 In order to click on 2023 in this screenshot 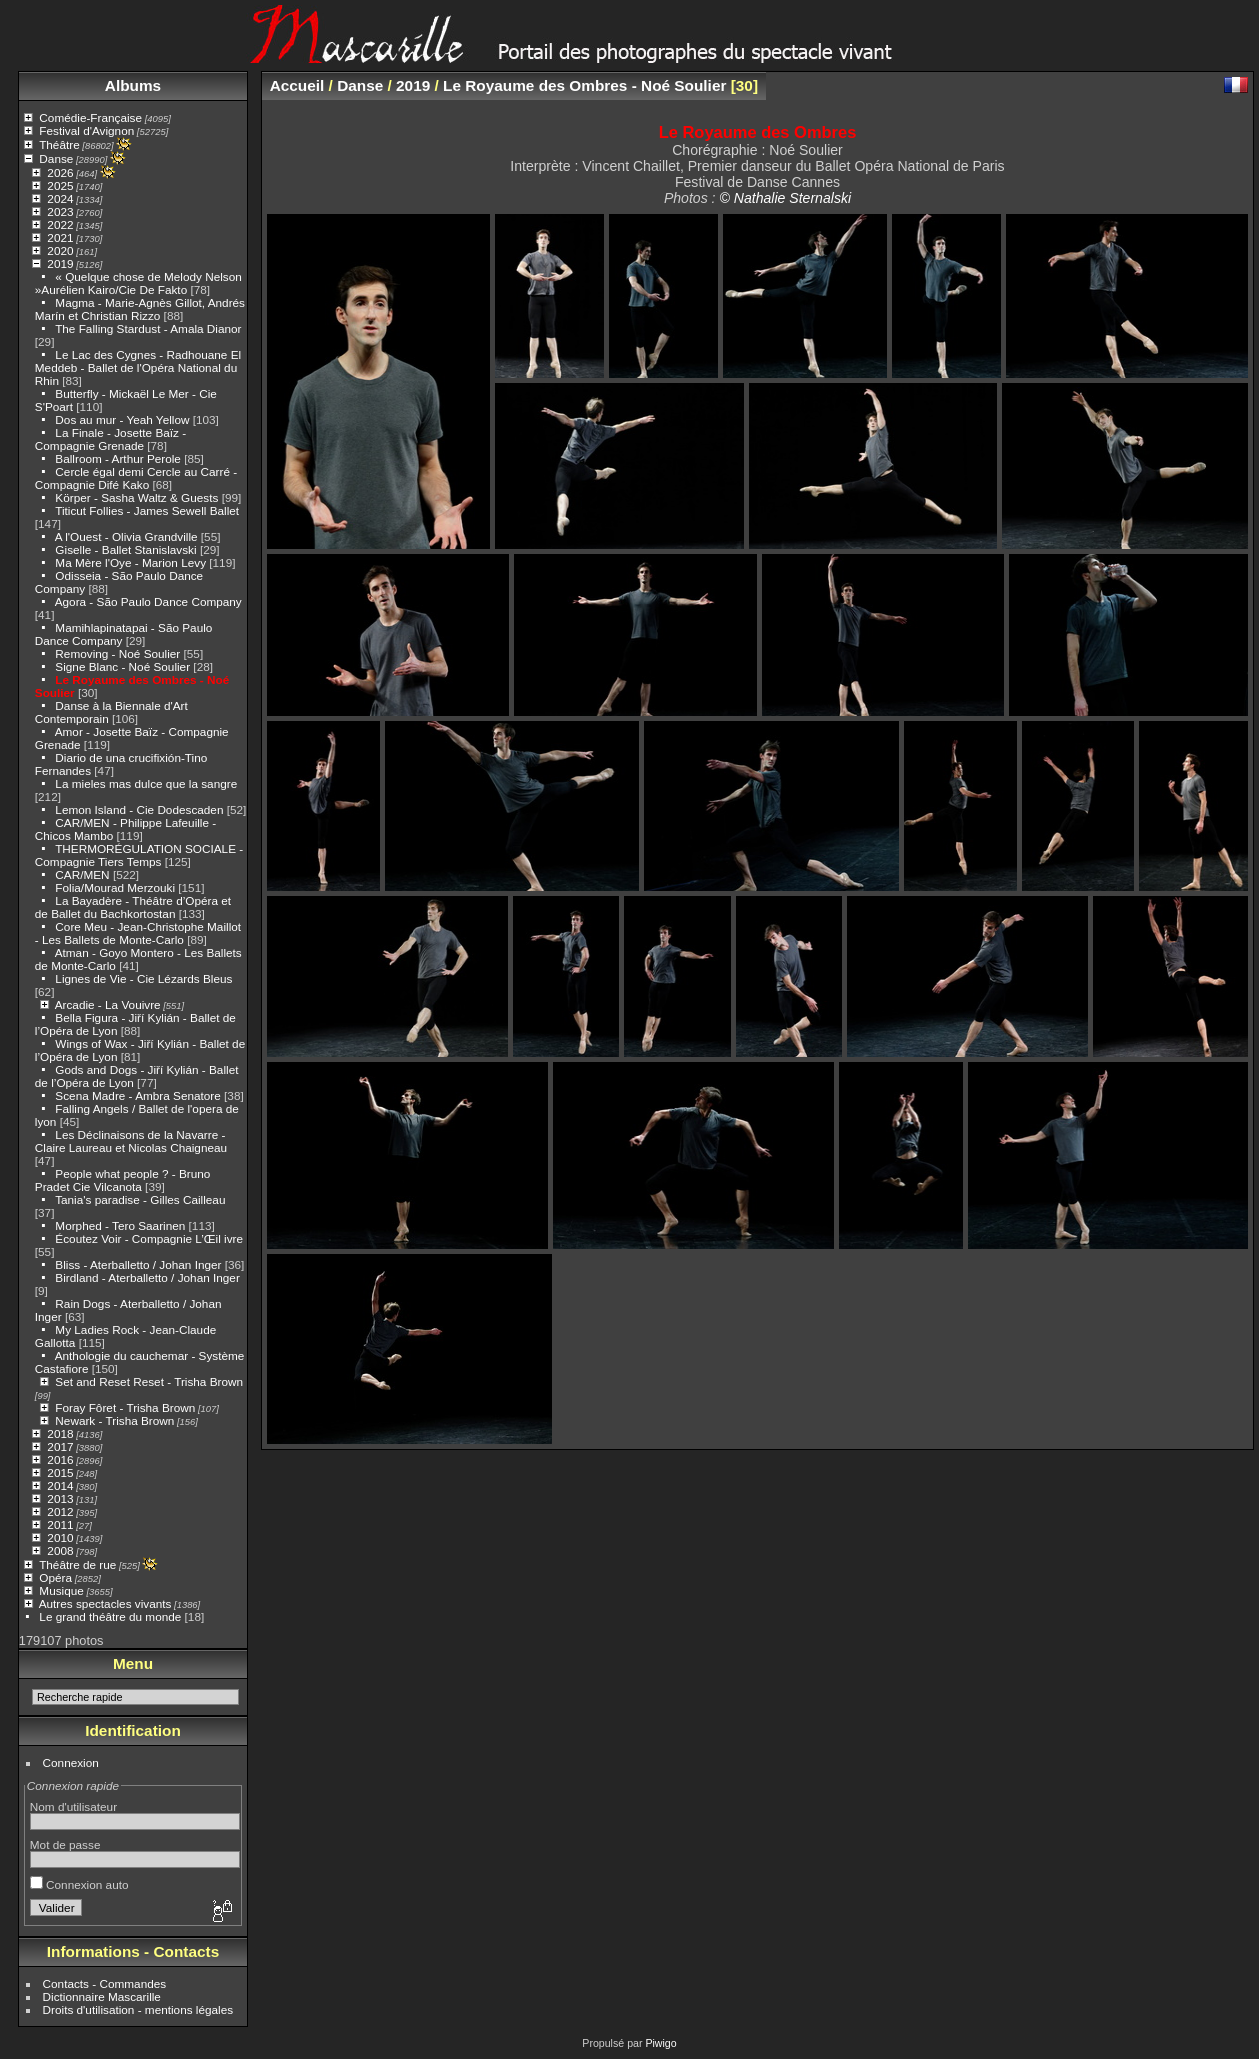, I will do `click(60, 211)`.